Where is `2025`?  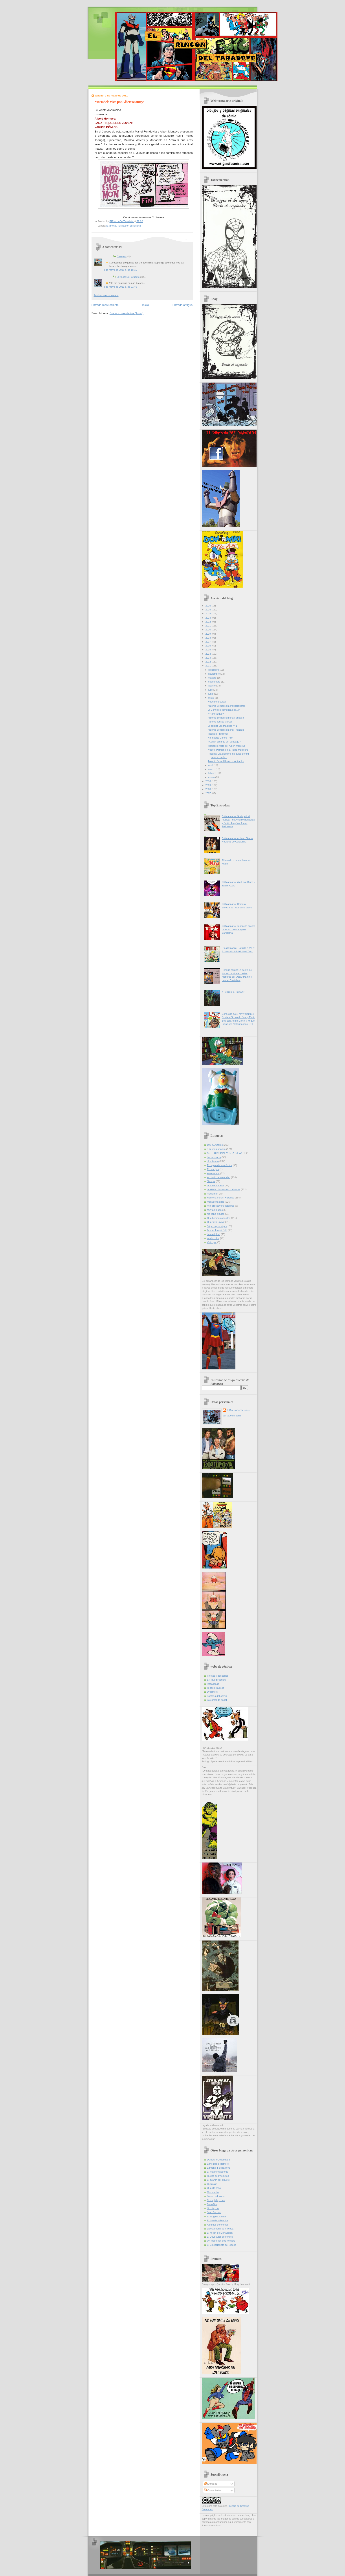
2025 is located at coordinates (209, 609).